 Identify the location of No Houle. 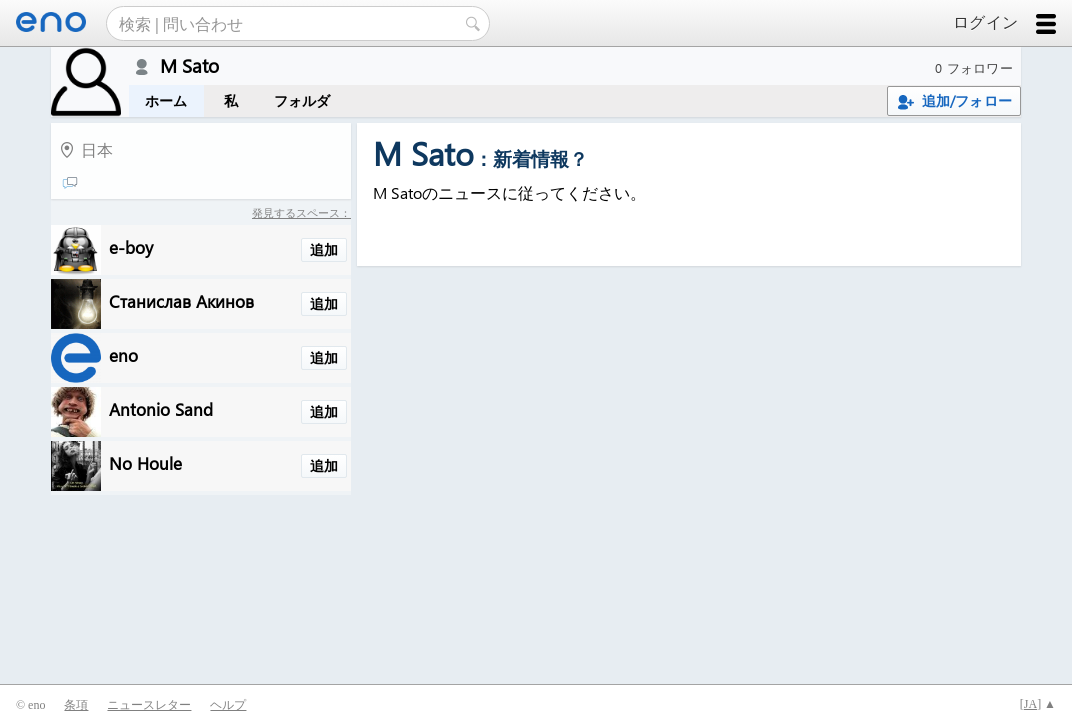
(145, 462).